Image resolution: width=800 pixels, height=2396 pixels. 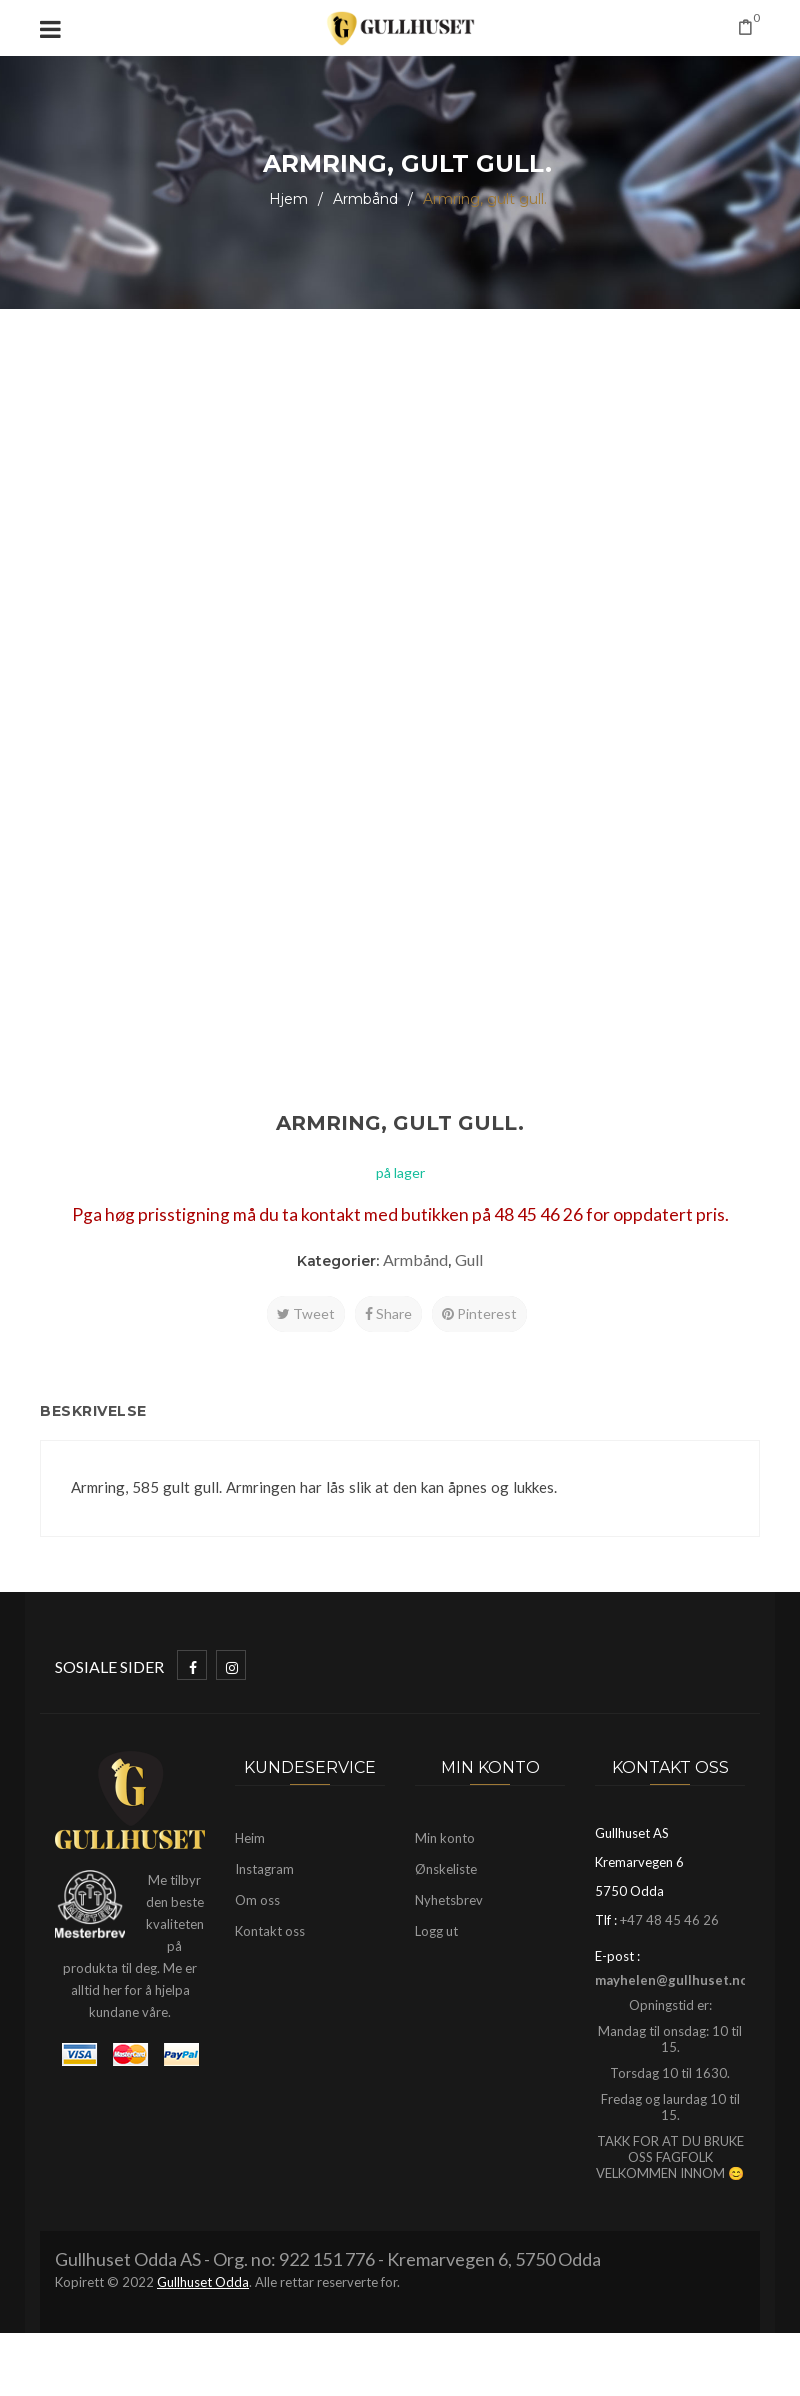 What do you see at coordinates (203, 2282) in the screenshot?
I see `Gullhuset Odda` at bounding box center [203, 2282].